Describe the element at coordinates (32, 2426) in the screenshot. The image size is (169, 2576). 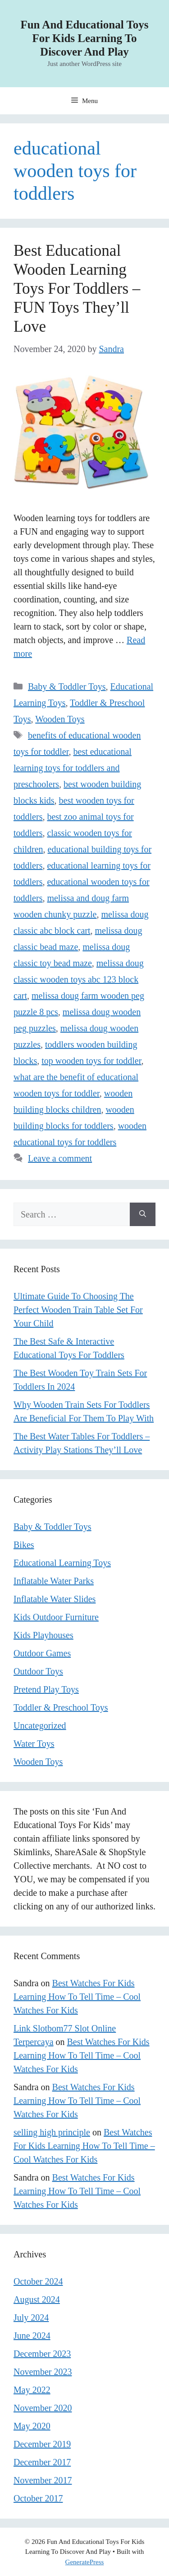
I see `May 2020` at that location.